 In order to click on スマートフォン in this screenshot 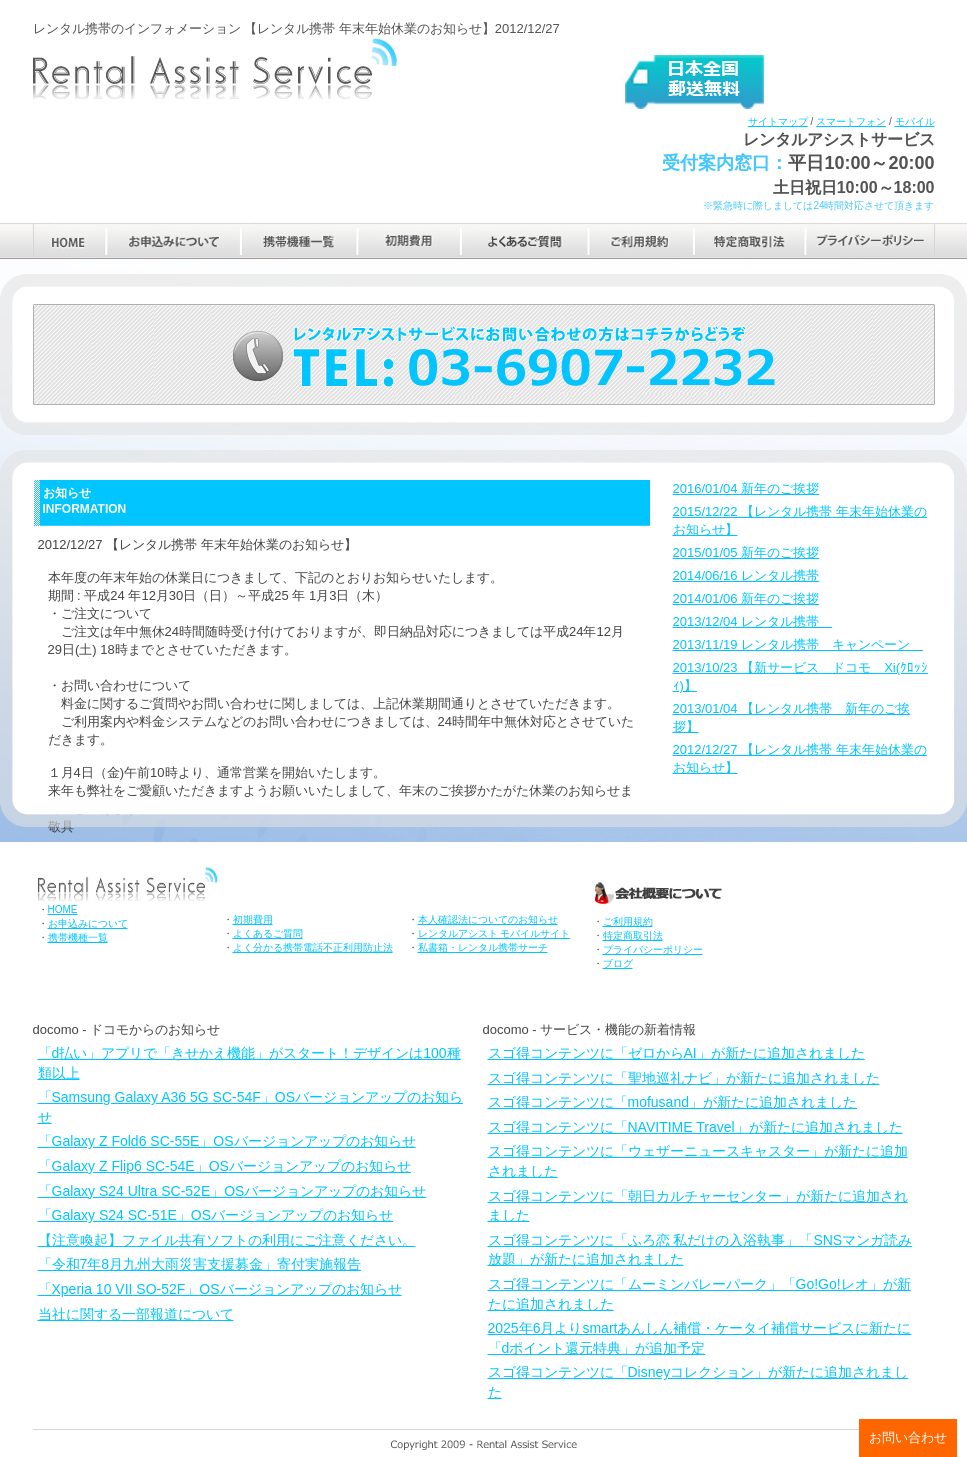, I will do `click(851, 121)`.